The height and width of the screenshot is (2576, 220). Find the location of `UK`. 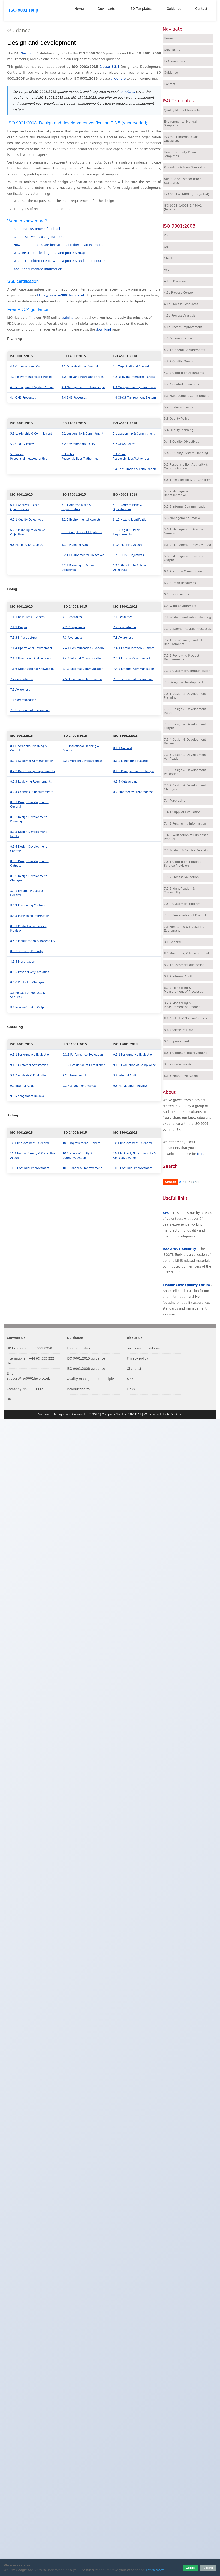

UK is located at coordinates (9, 1399).